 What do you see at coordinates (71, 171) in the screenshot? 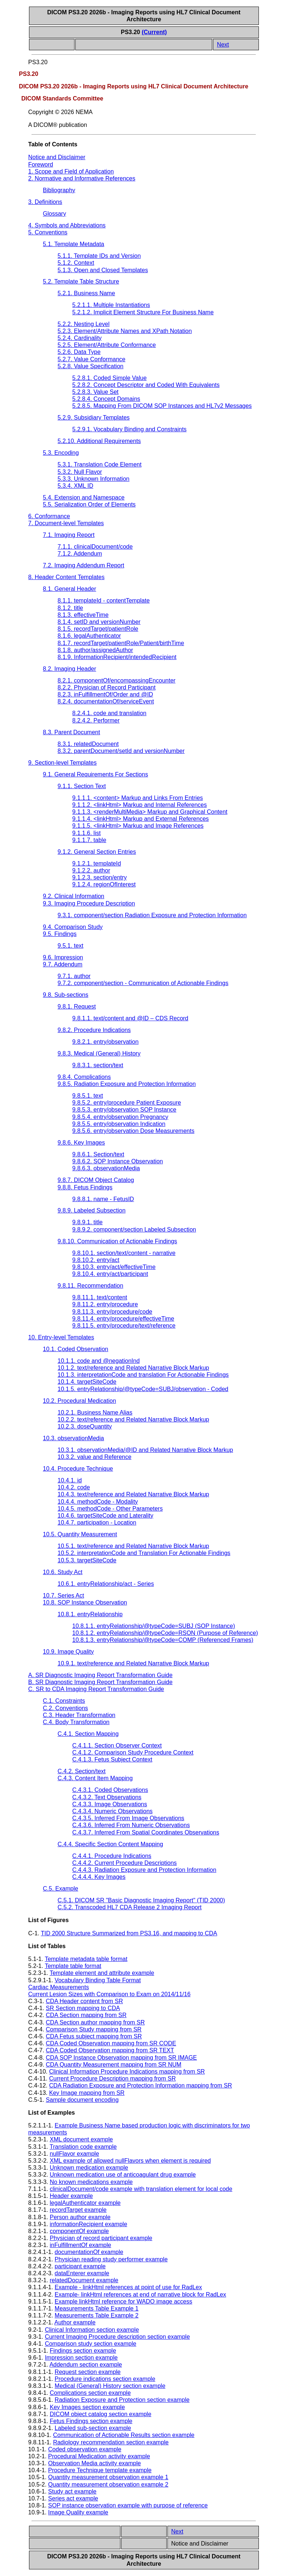
I see `1. Scope and Field of Application` at bounding box center [71, 171].